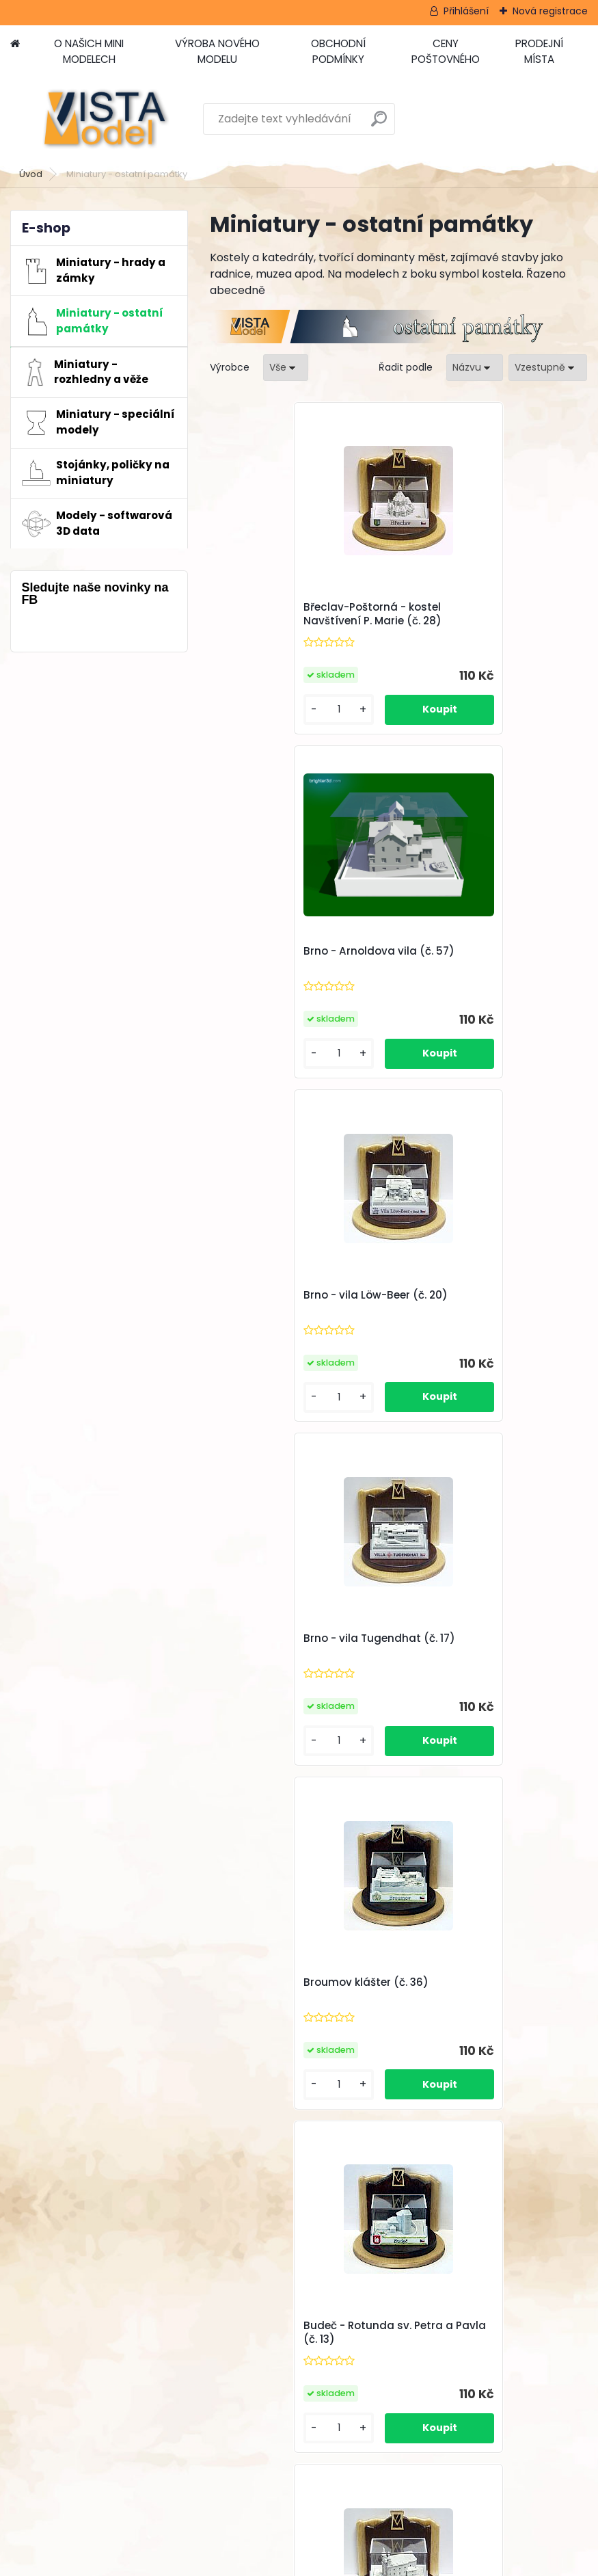 This screenshot has width=598, height=2576. What do you see at coordinates (294, 1645) in the screenshot?
I see `Budišov nad Budišovkou - kostel Nan. P. Marie (č. 14)` at bounding box center [294, 1645].